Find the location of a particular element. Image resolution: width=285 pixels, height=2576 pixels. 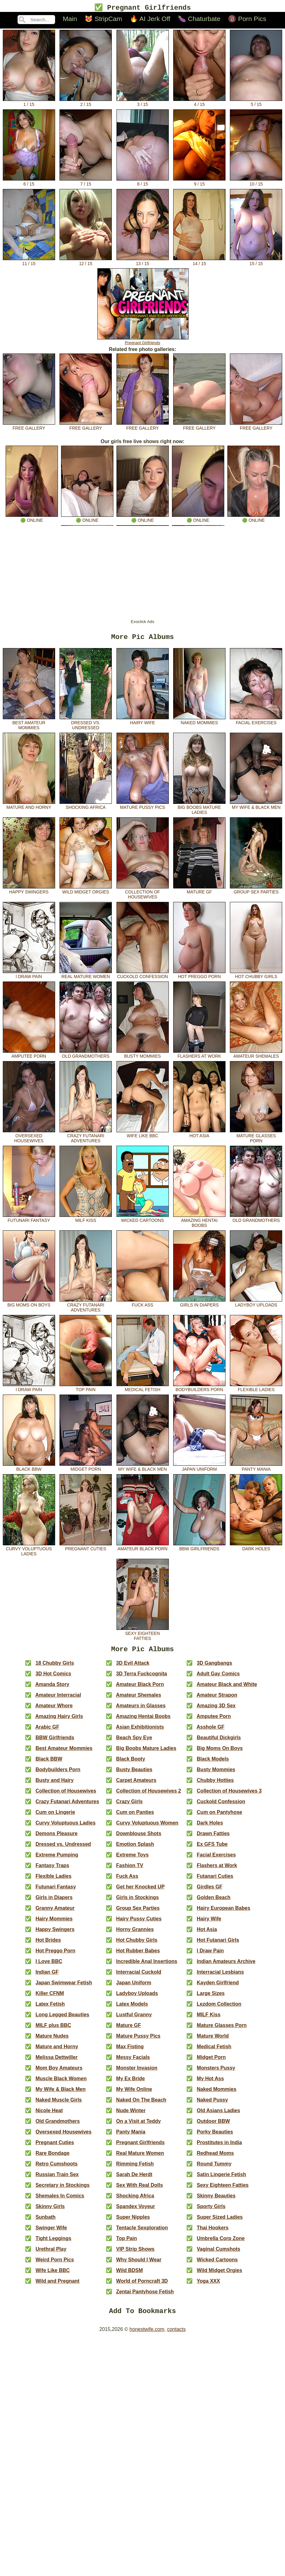

Swinger Wife is located at coordinates (51, 2231).